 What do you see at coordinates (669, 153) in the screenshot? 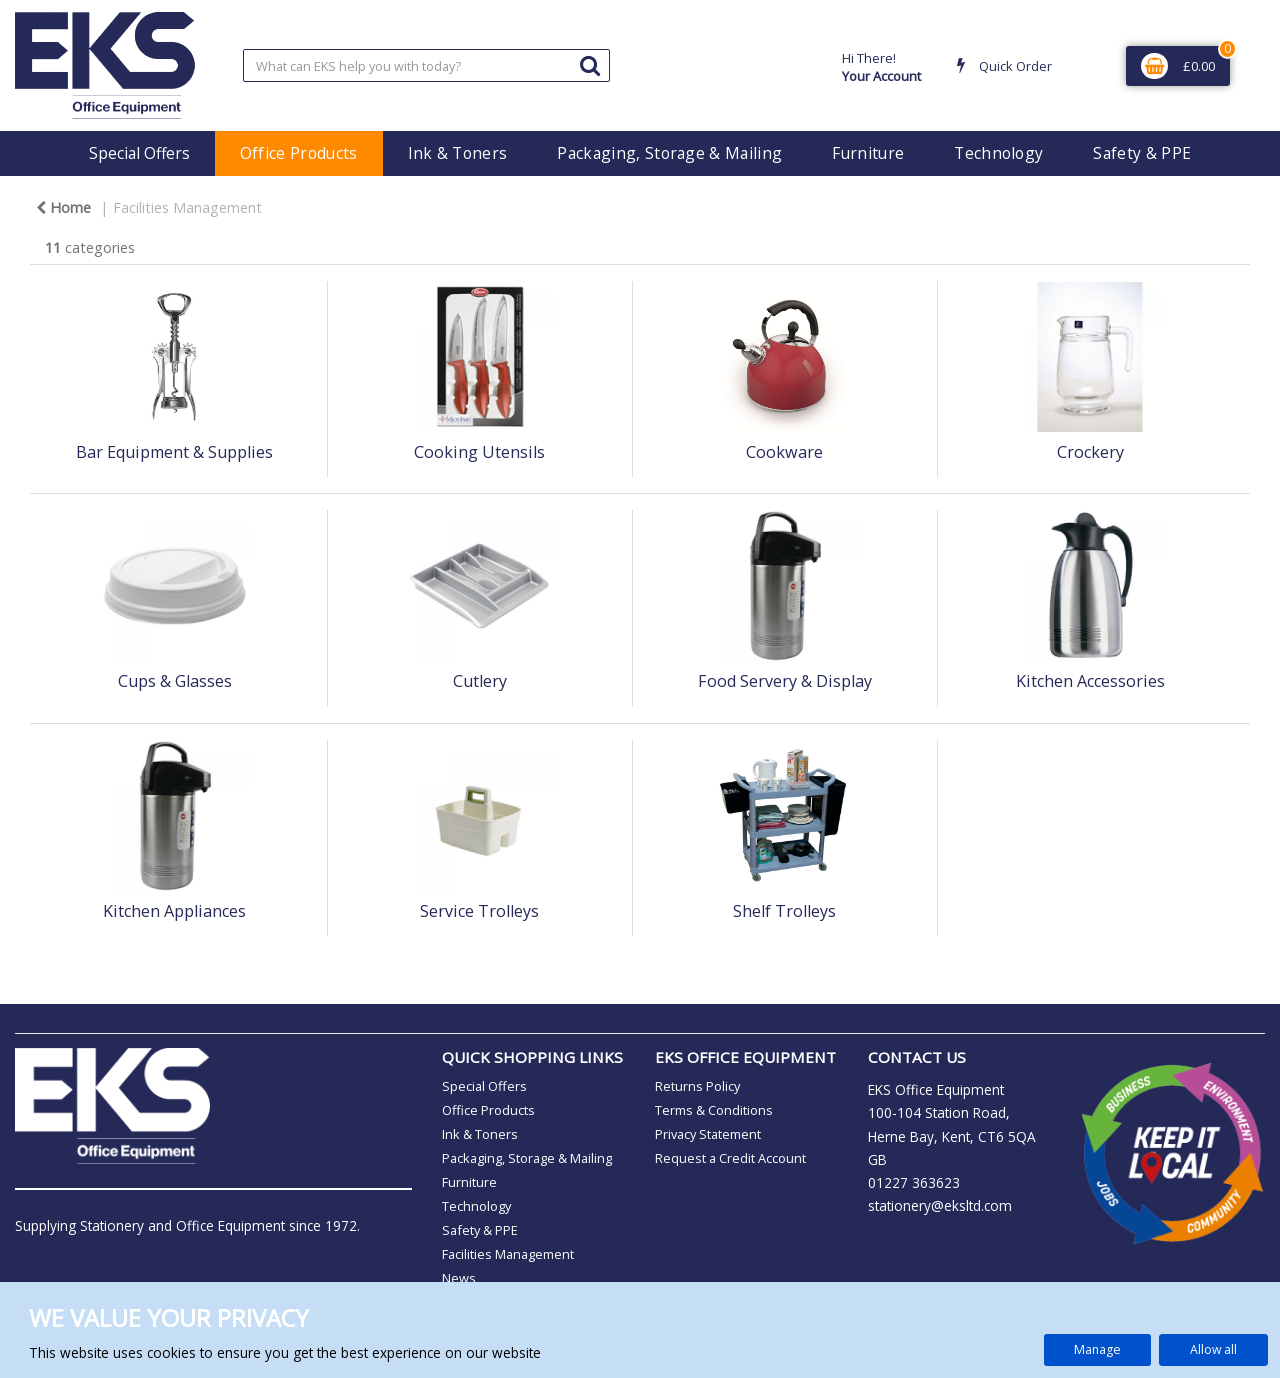
I see `Packaging, Storage & Mailing` at bounding box center [669, 153].